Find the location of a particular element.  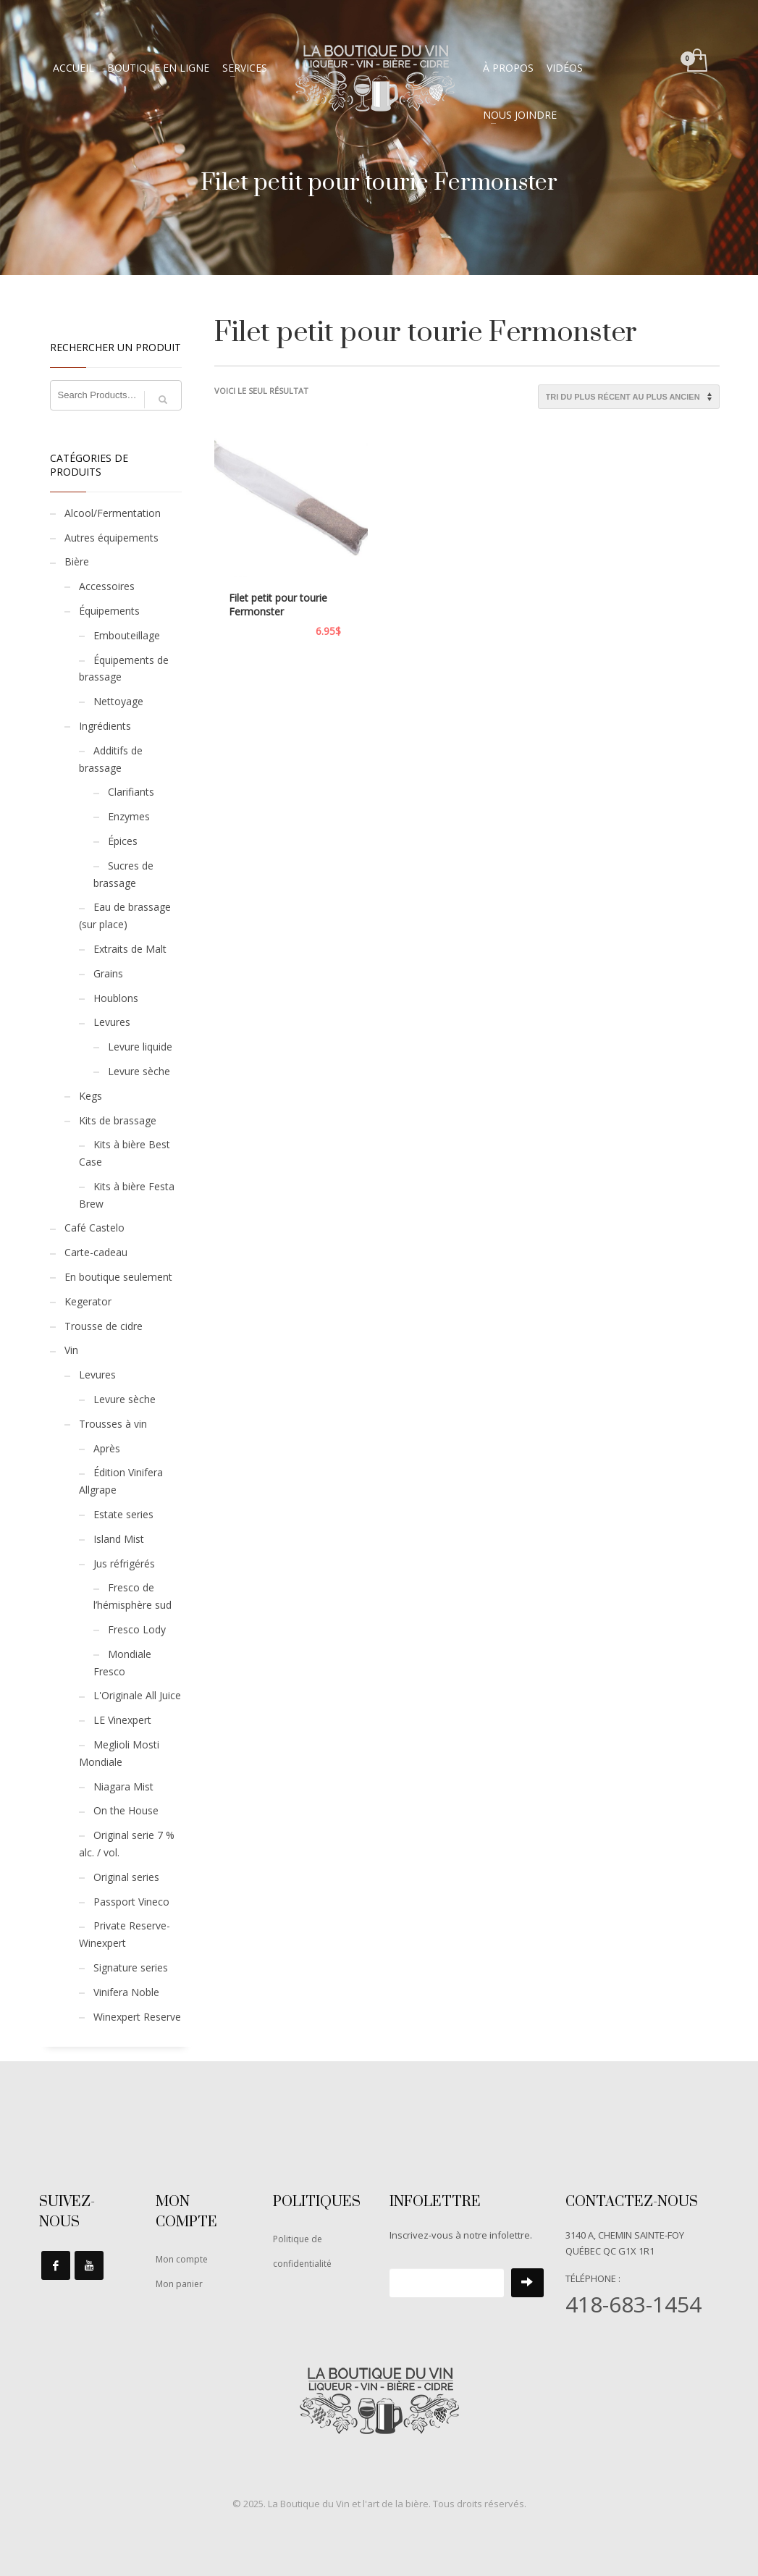

Original series is located at coordinates (126, 1877).